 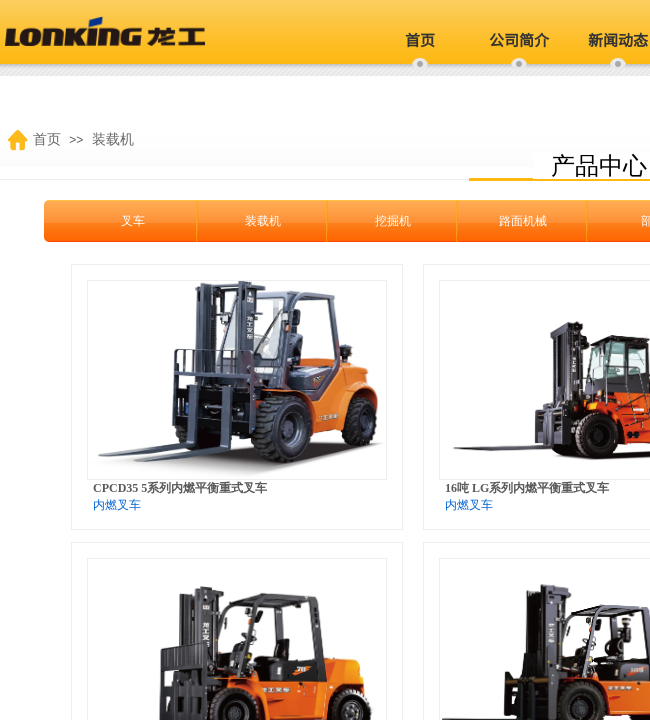 What do you see at coordinates (117, 505) in the screenshot?
I see `内燃叉车` at bounding box center [117, 505].